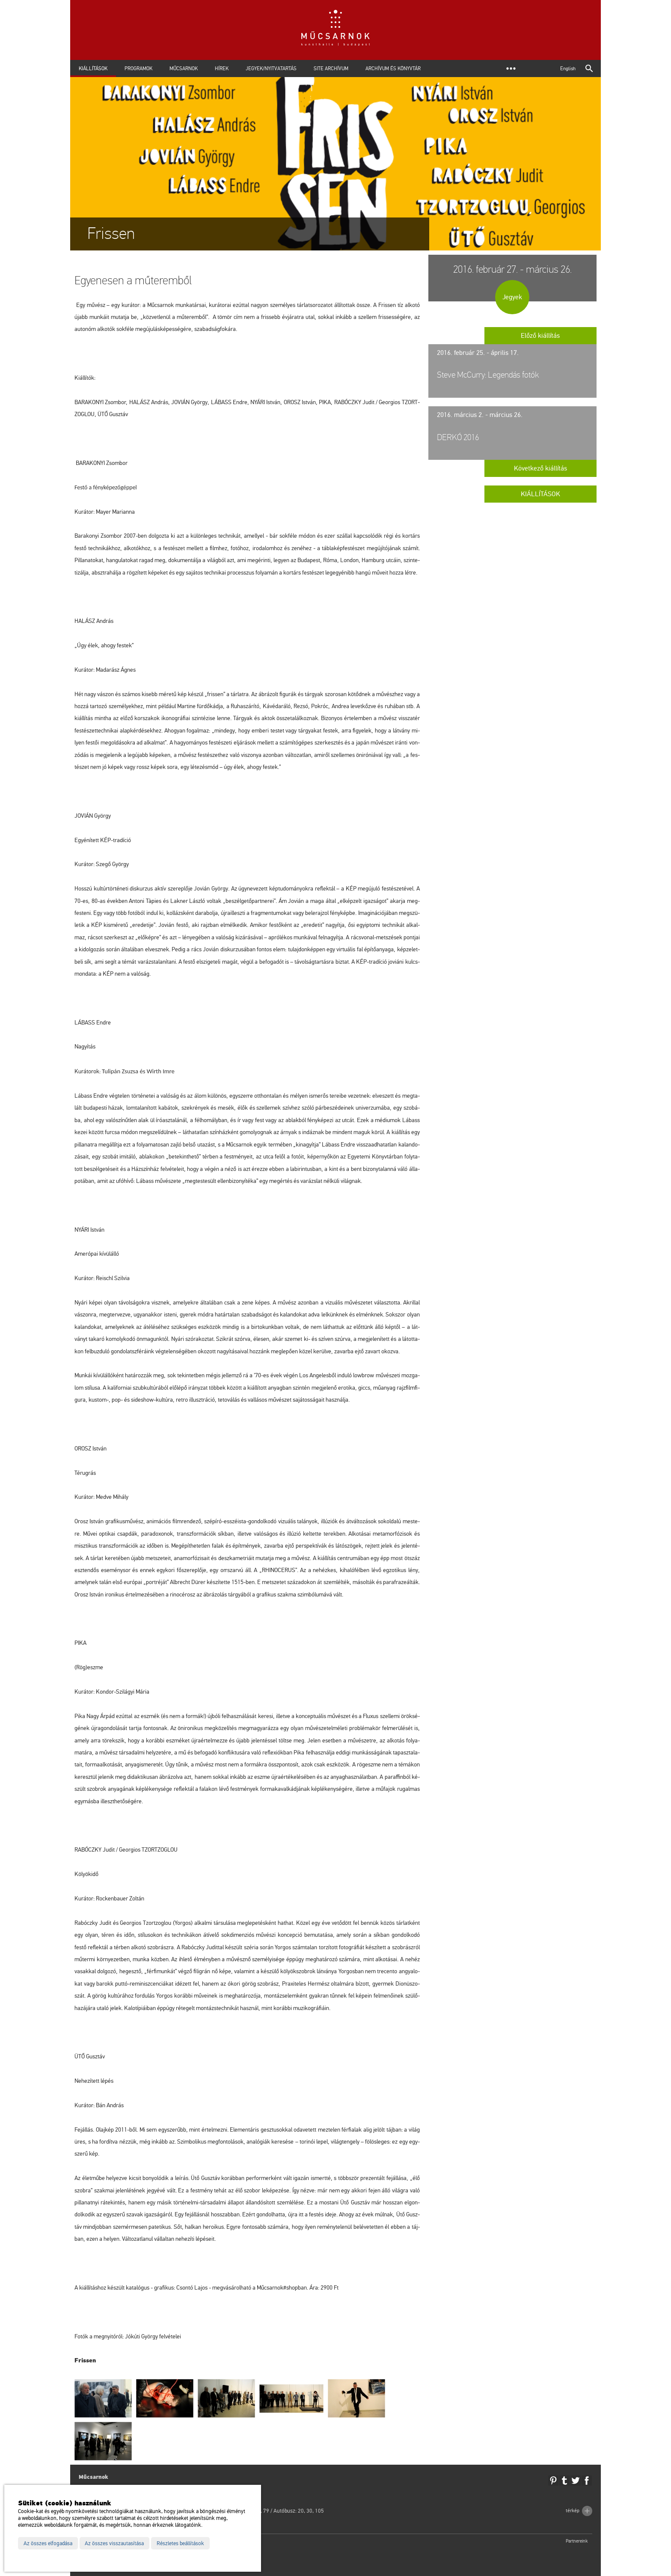 The image size is (671, 2576). I want to click on Hírek, so click(222, 68).